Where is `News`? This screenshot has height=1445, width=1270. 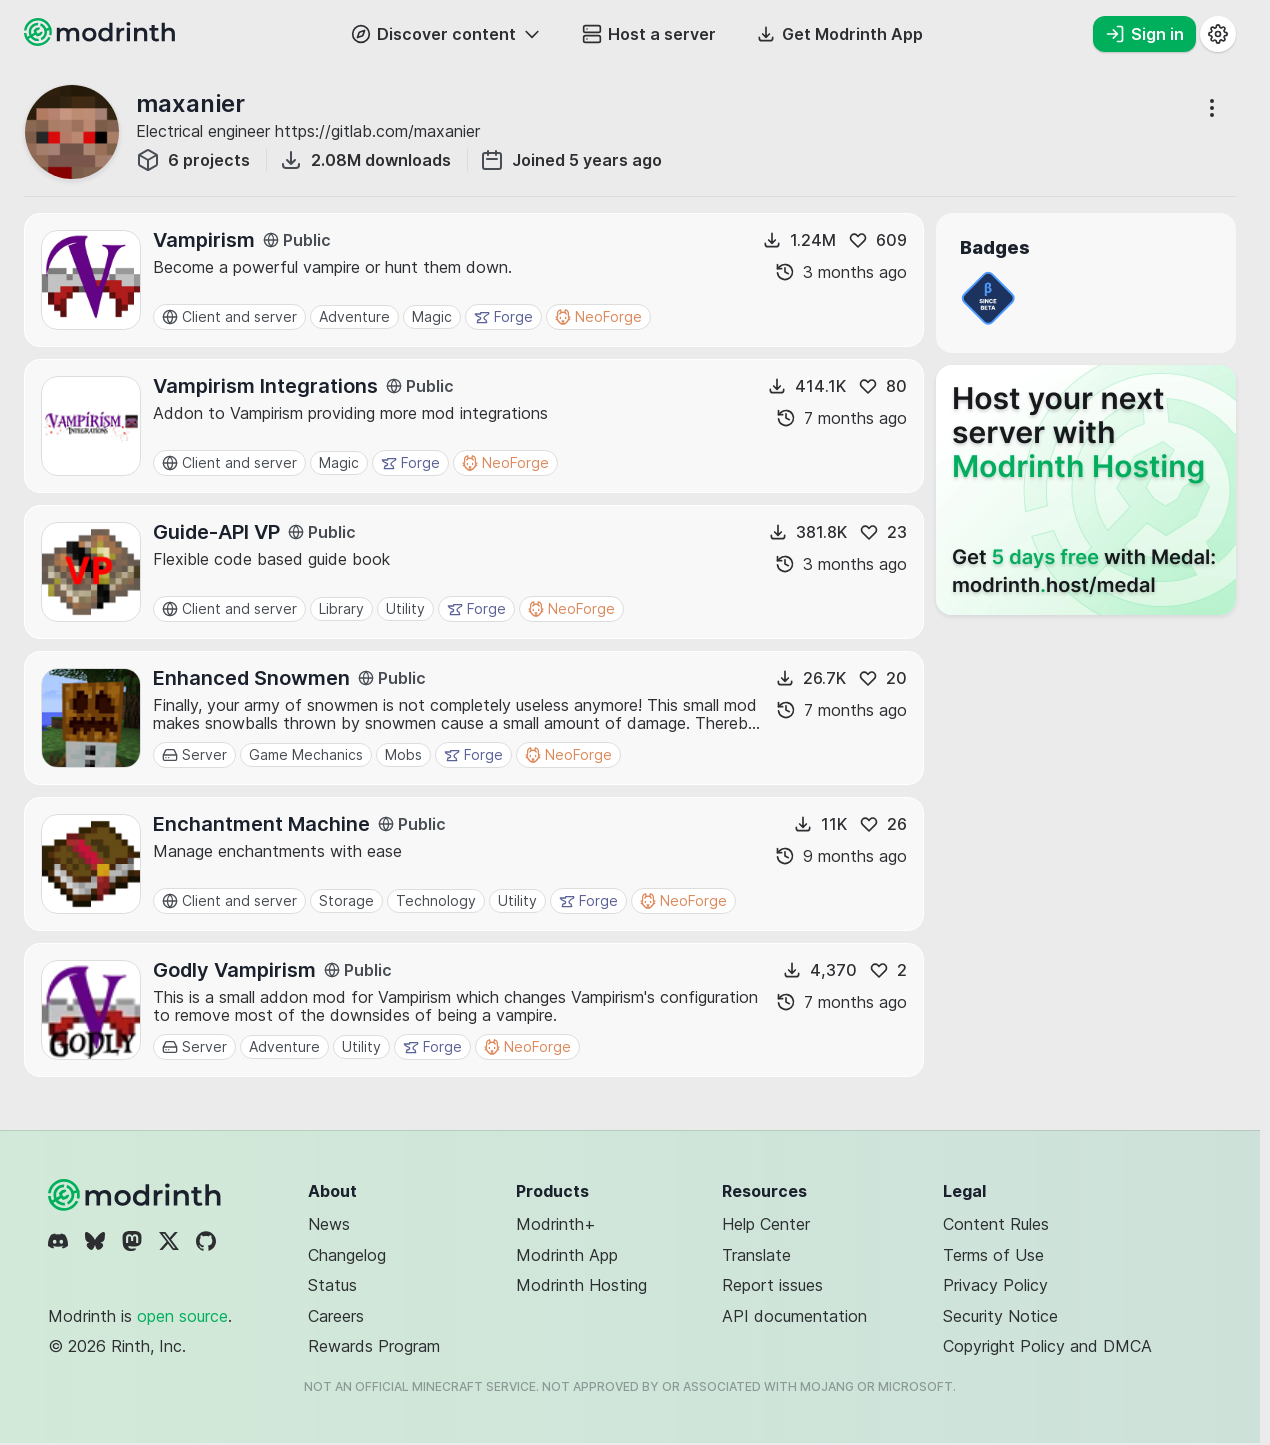
News is located at coordinates (329, 1224).